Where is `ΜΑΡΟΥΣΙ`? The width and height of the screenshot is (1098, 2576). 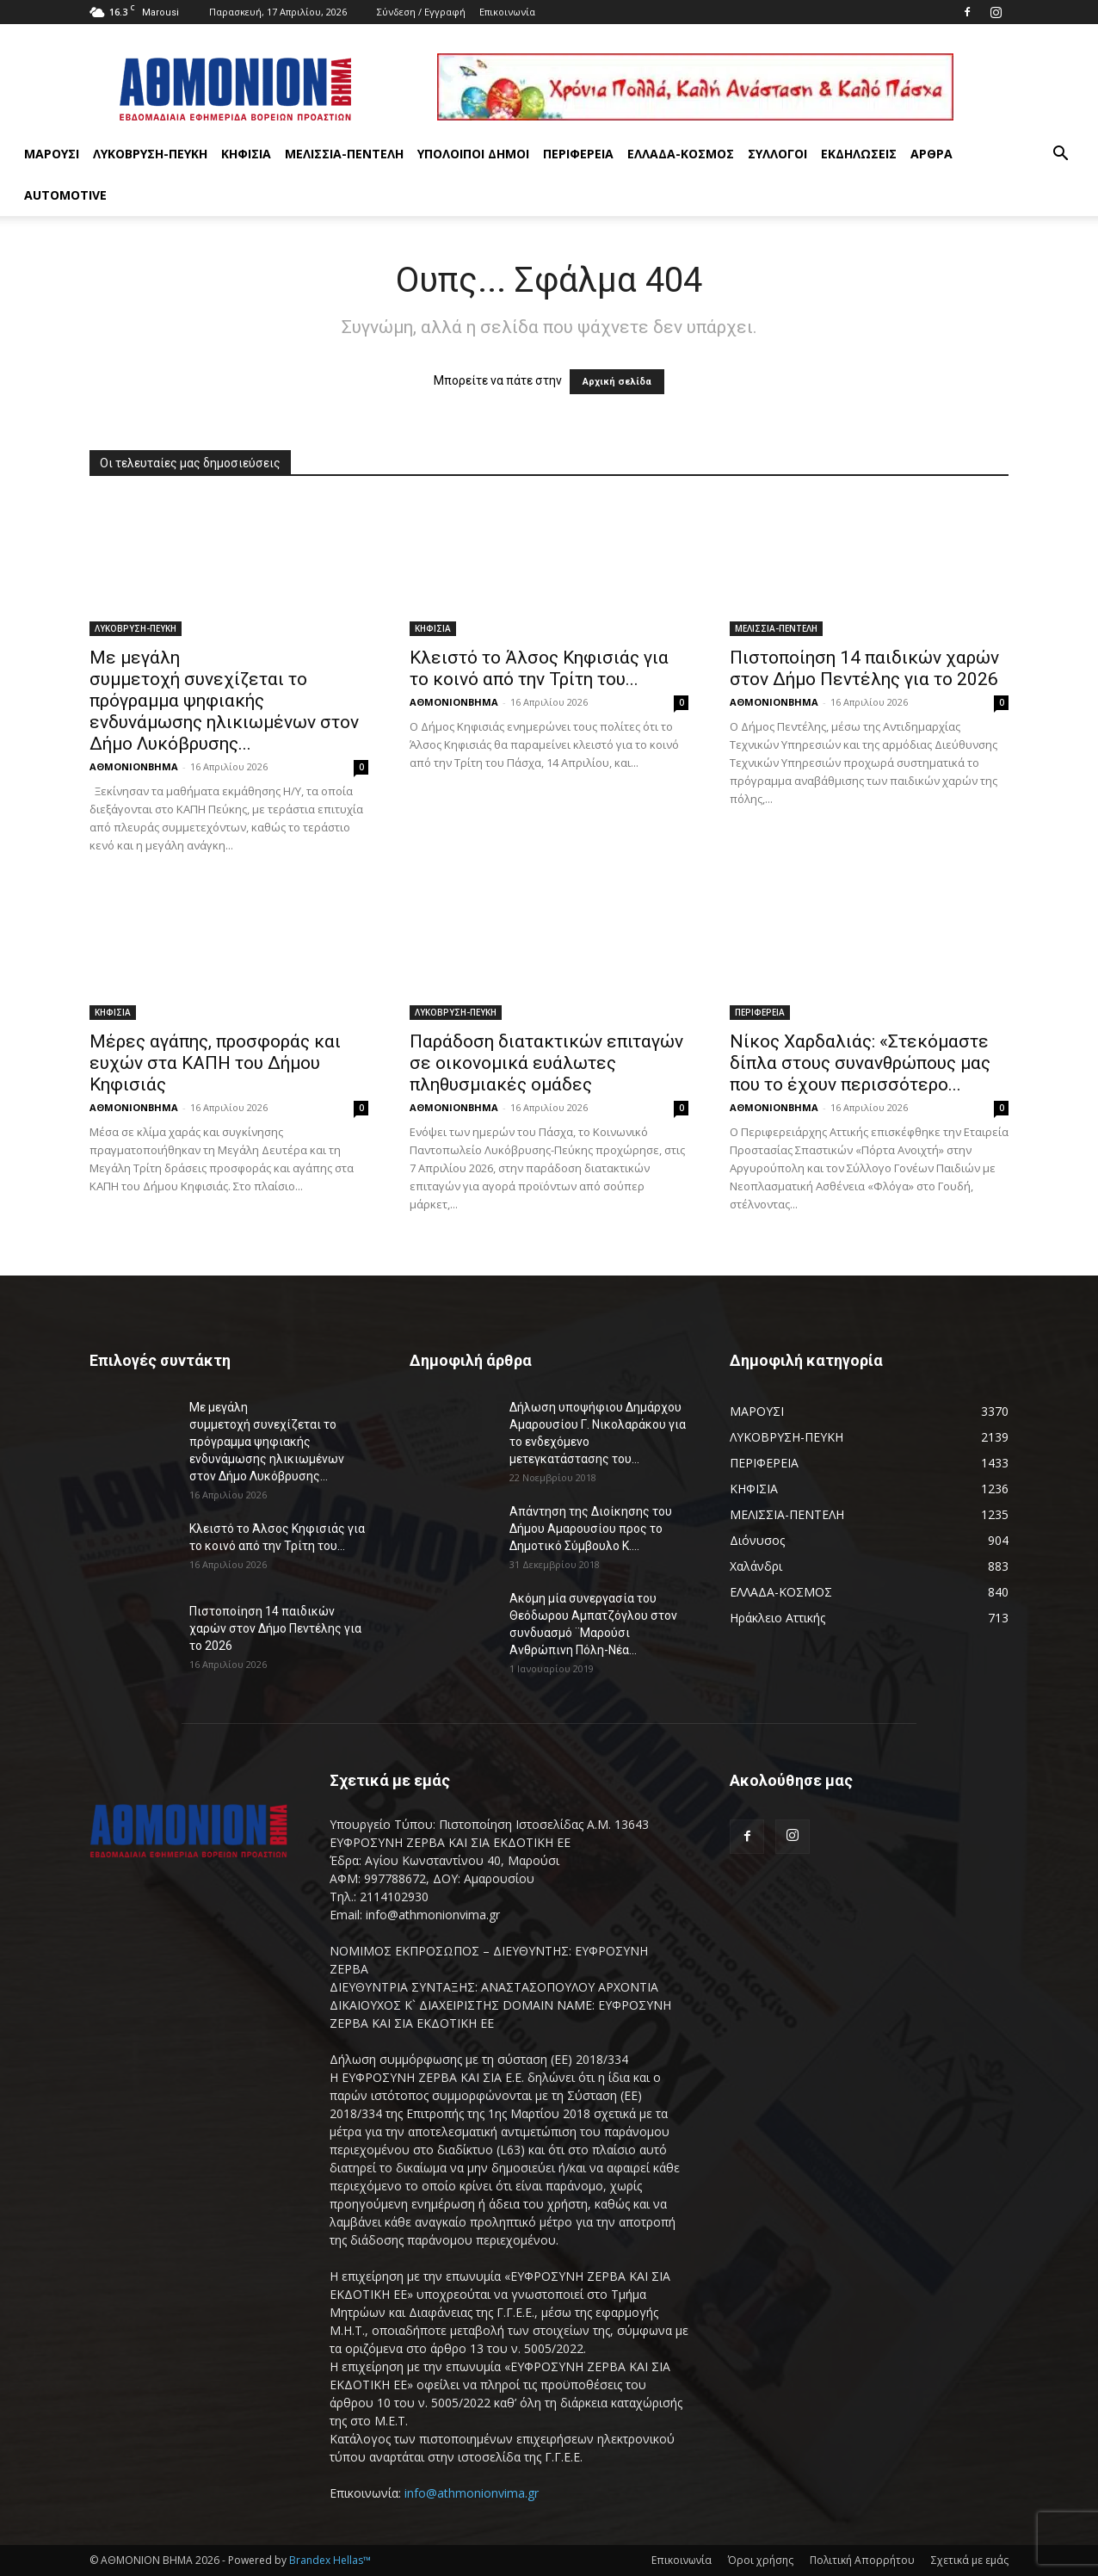
ΜΑΡΟΥΣΙ is located at coordinates (51, 153).